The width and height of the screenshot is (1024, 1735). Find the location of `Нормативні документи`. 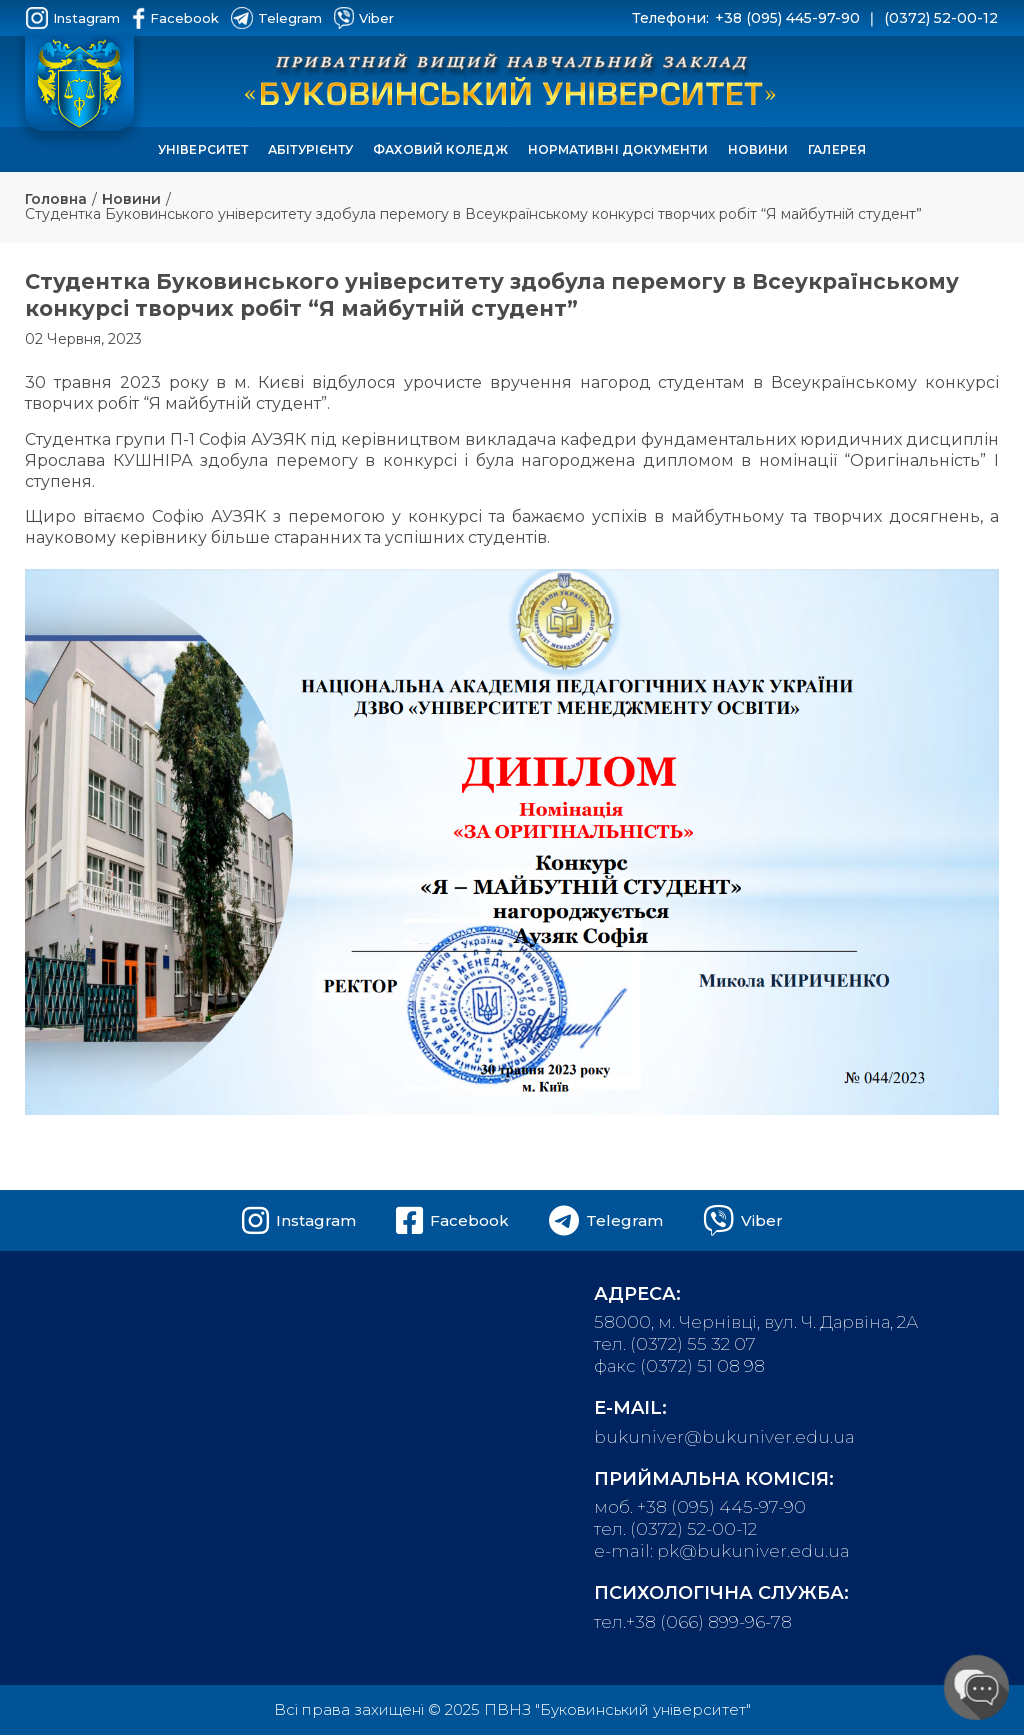

Нормативні документи is located at coordinates (618, 149).